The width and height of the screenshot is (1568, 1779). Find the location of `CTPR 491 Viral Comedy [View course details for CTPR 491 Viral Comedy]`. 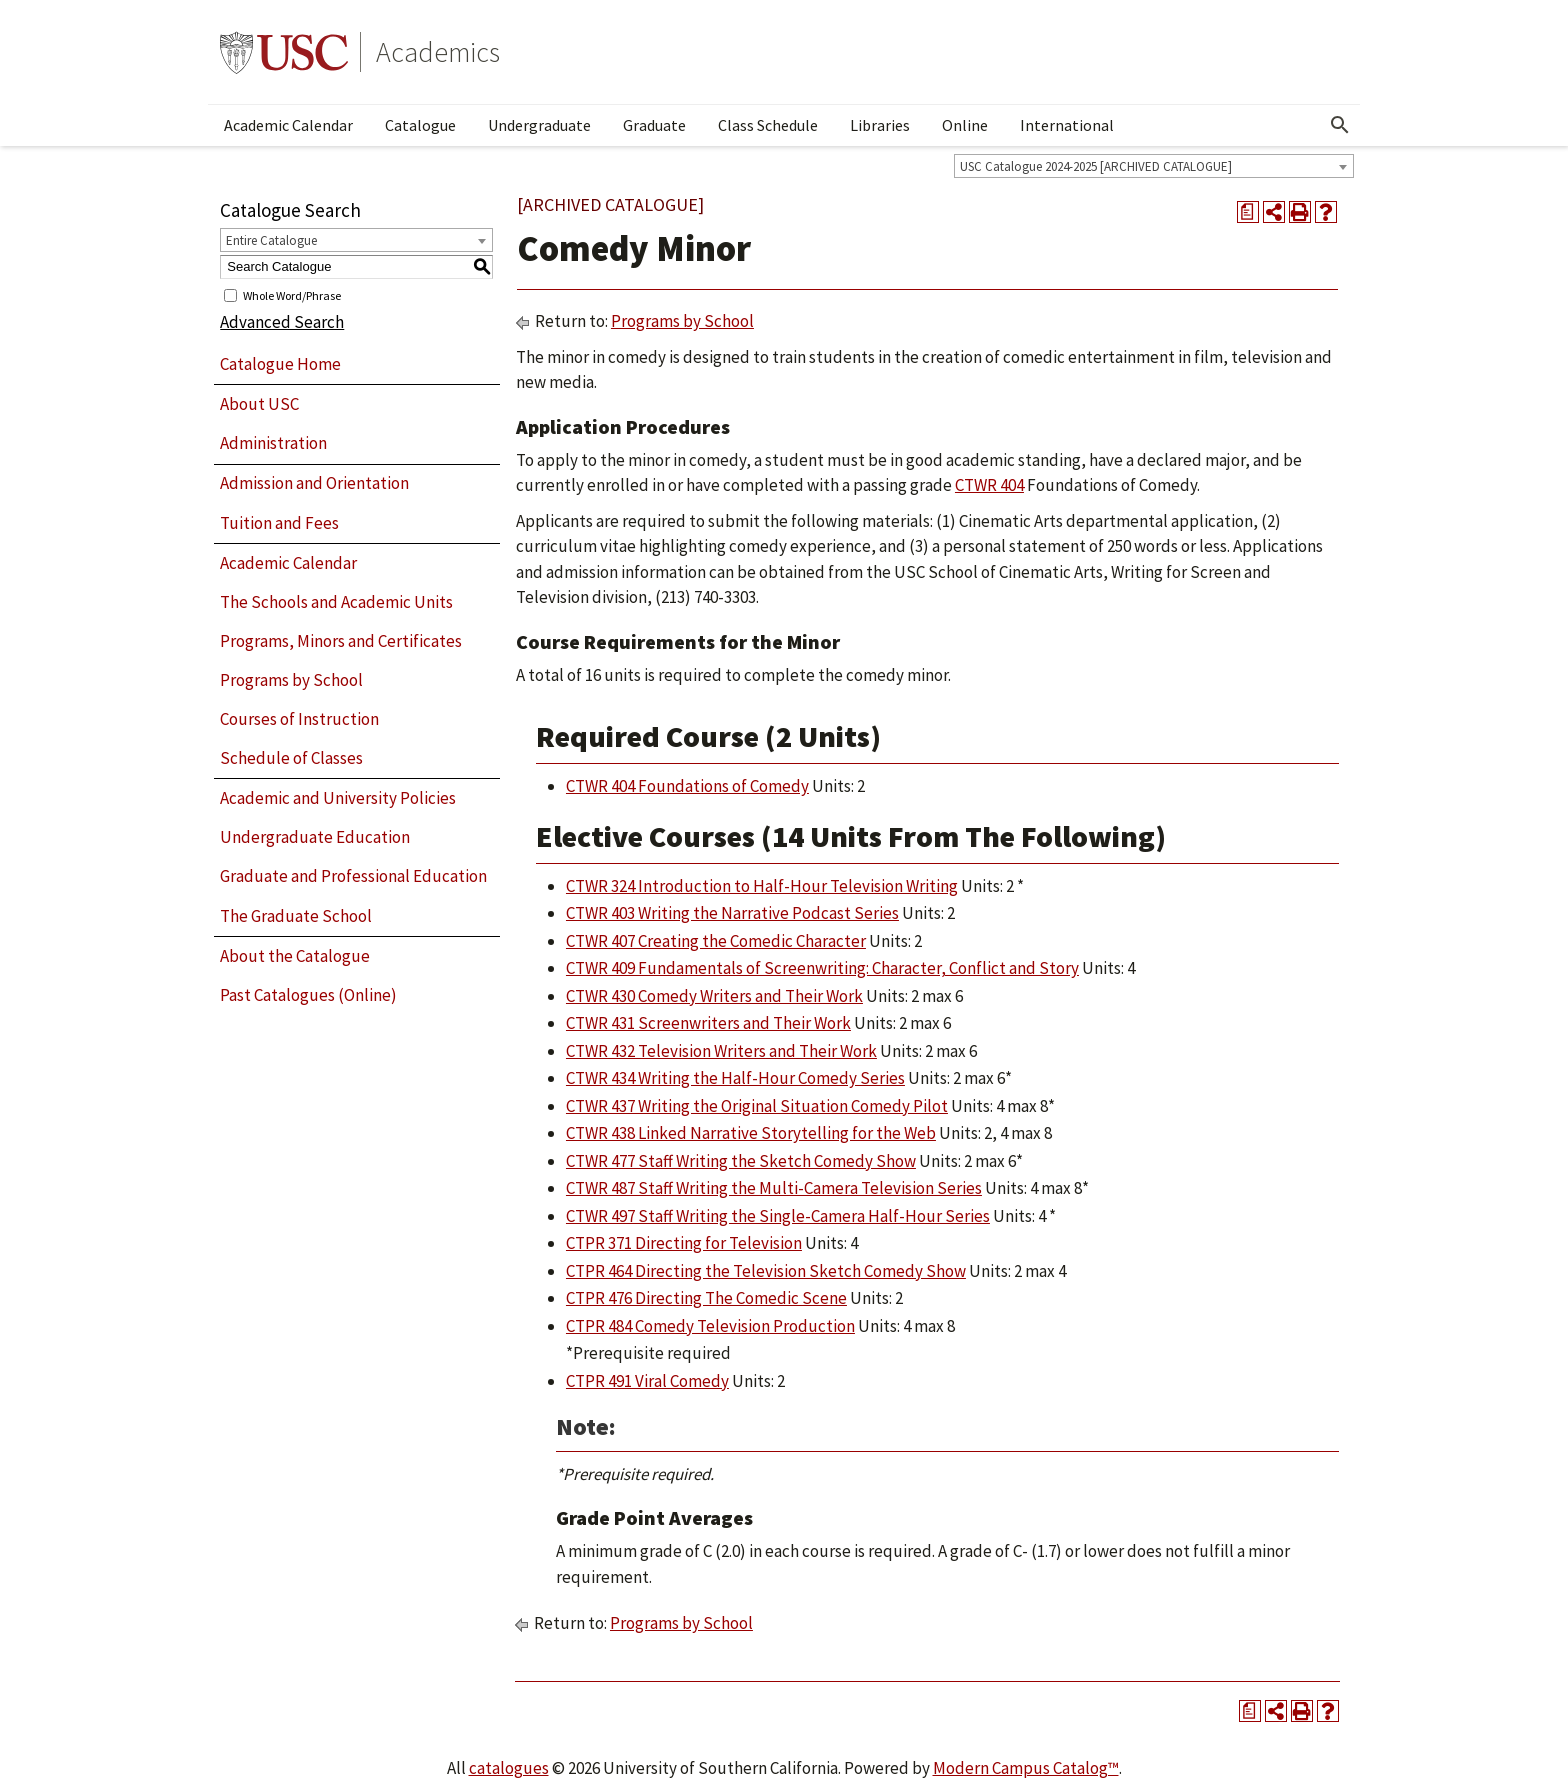

CTPR 491 Viral Comedy [View course details for CTPR 491 Viral Comedy] is located at coordinates (647, 1381).